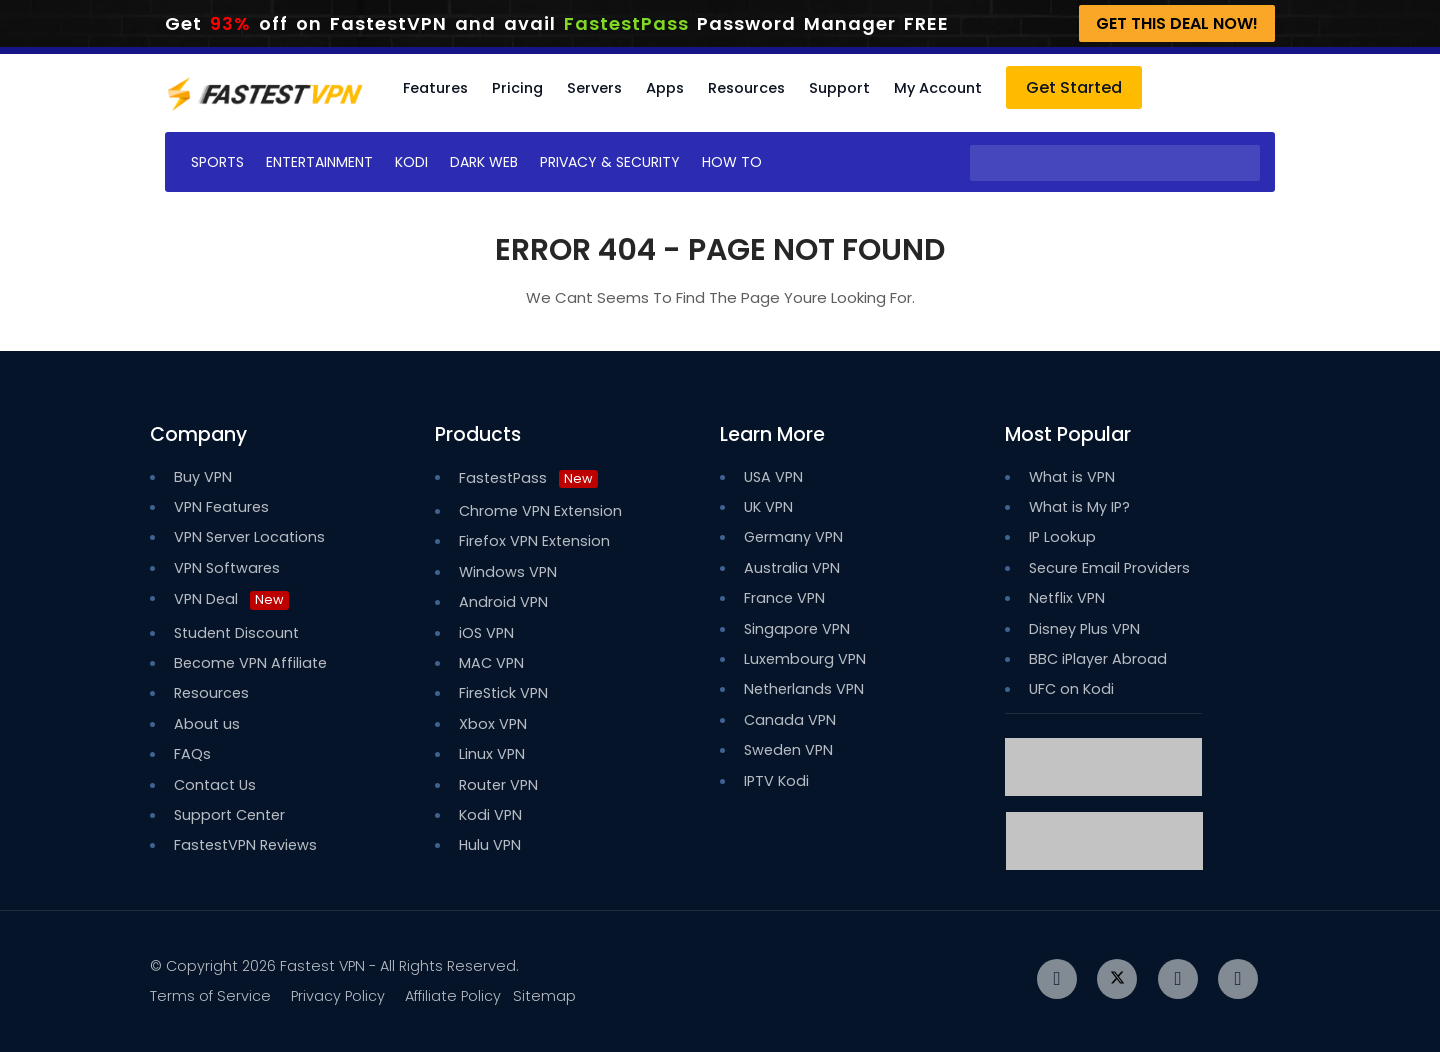  What do you see at coordinates (249, 537) in the screenshot?
I see `VPN Server Locations` at bounding box center [249, 537].